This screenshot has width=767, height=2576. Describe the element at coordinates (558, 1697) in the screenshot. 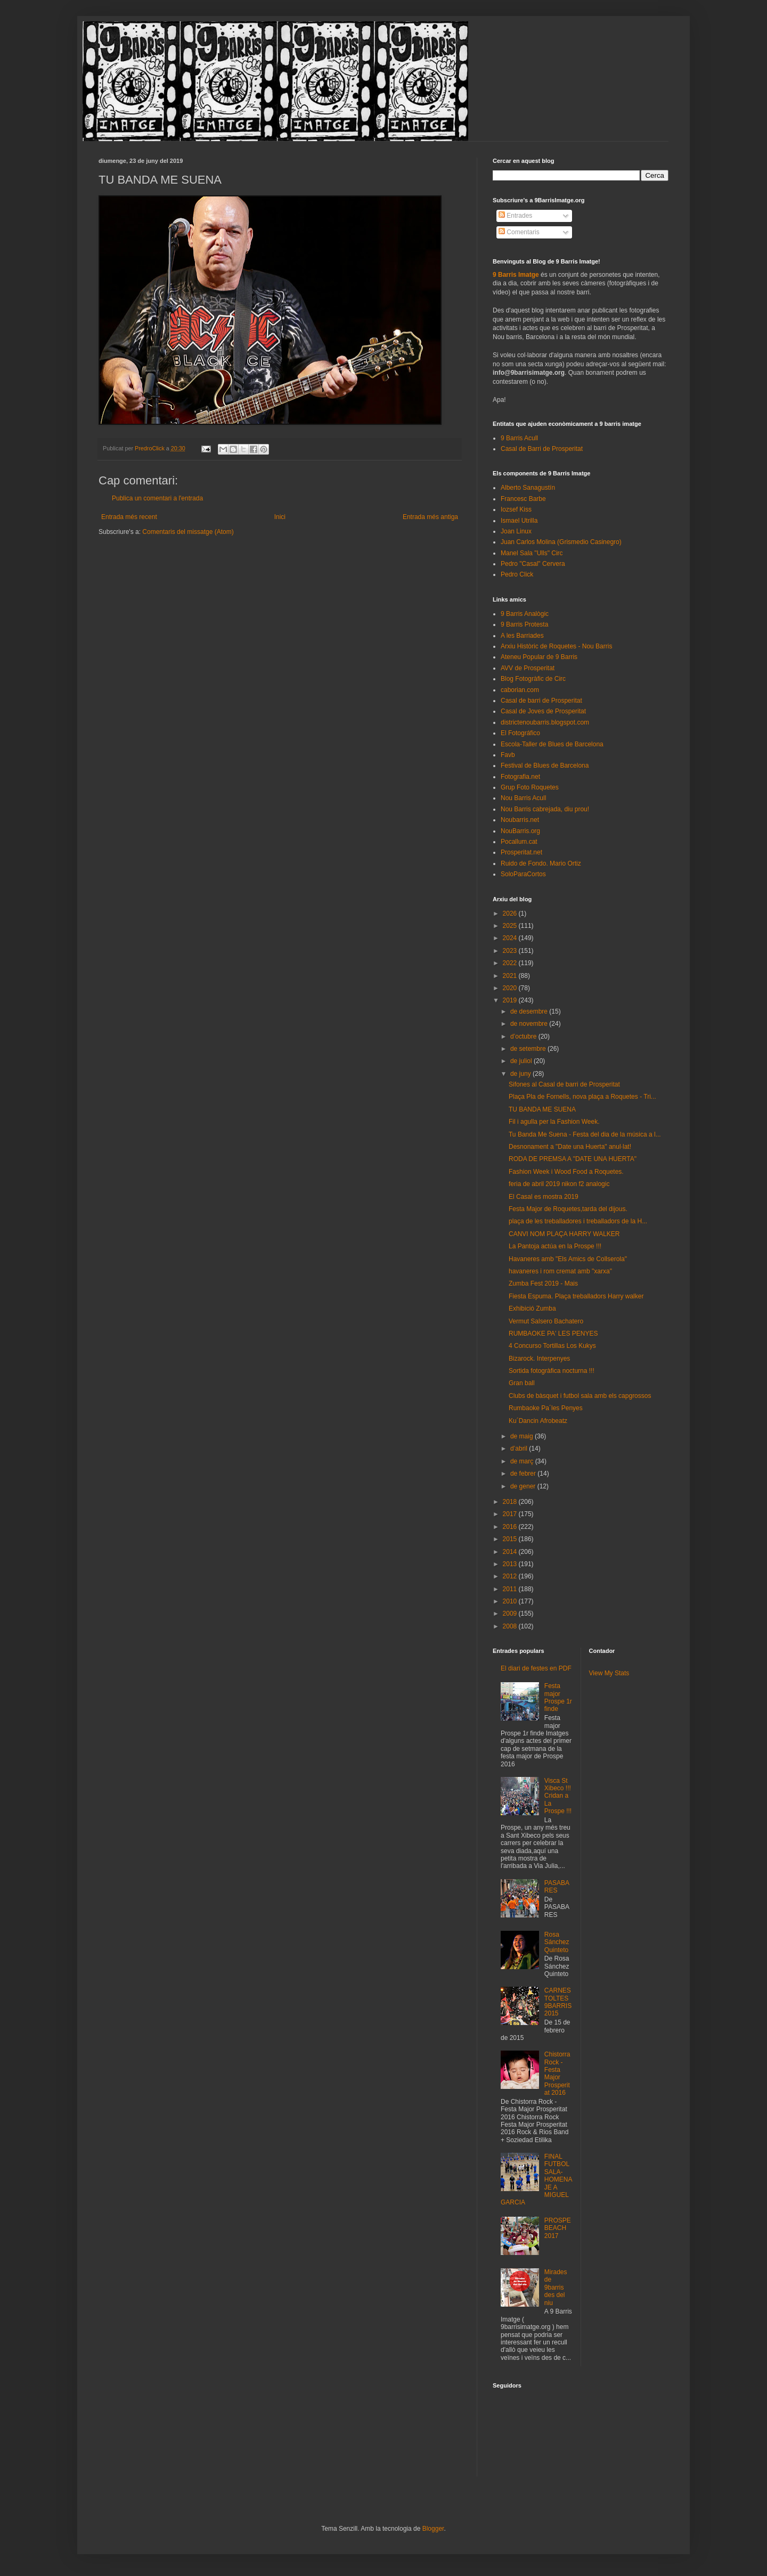

I see `Festa major Prospe 1r finde` at that location.